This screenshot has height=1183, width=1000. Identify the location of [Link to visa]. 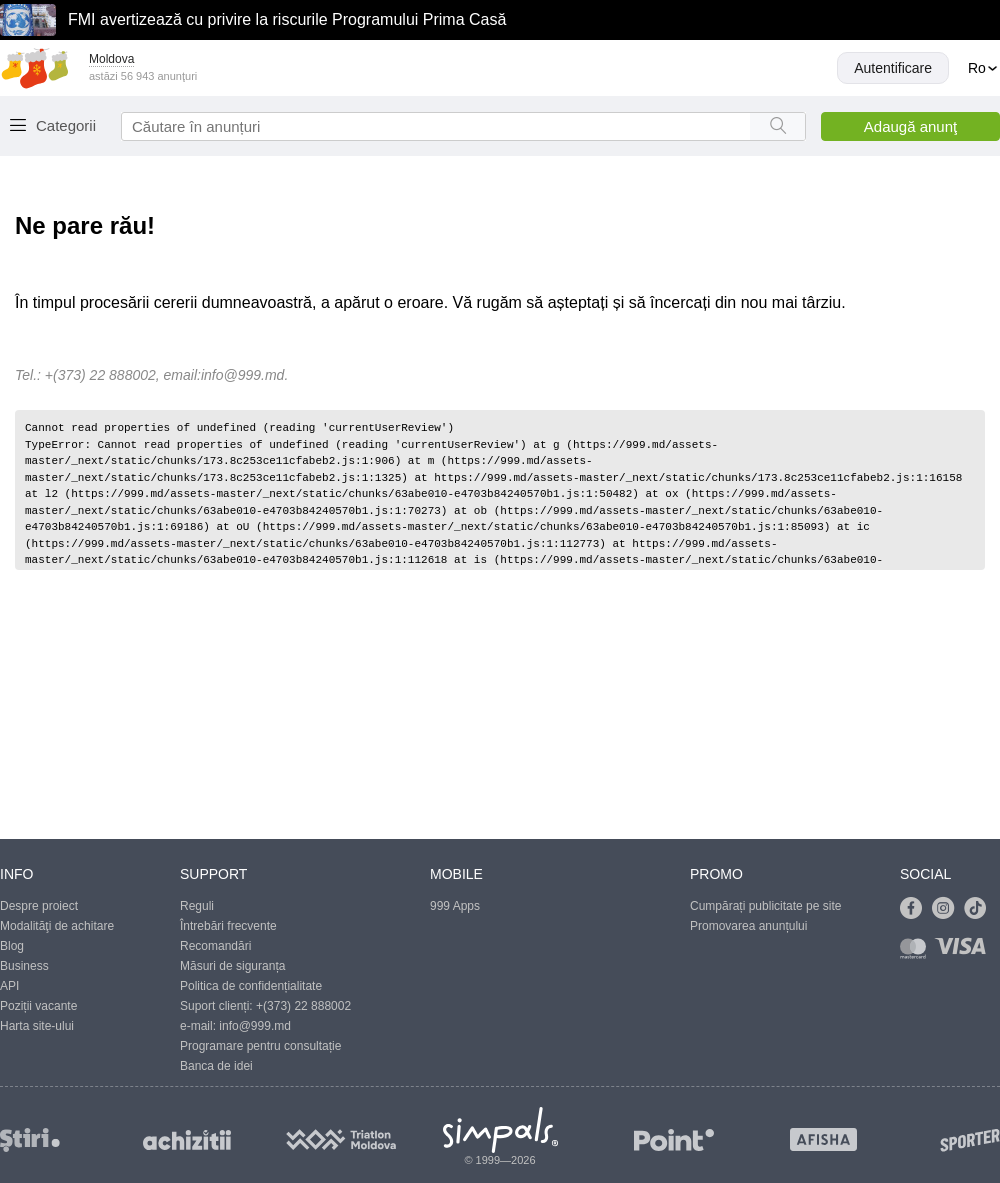
(965, 952).